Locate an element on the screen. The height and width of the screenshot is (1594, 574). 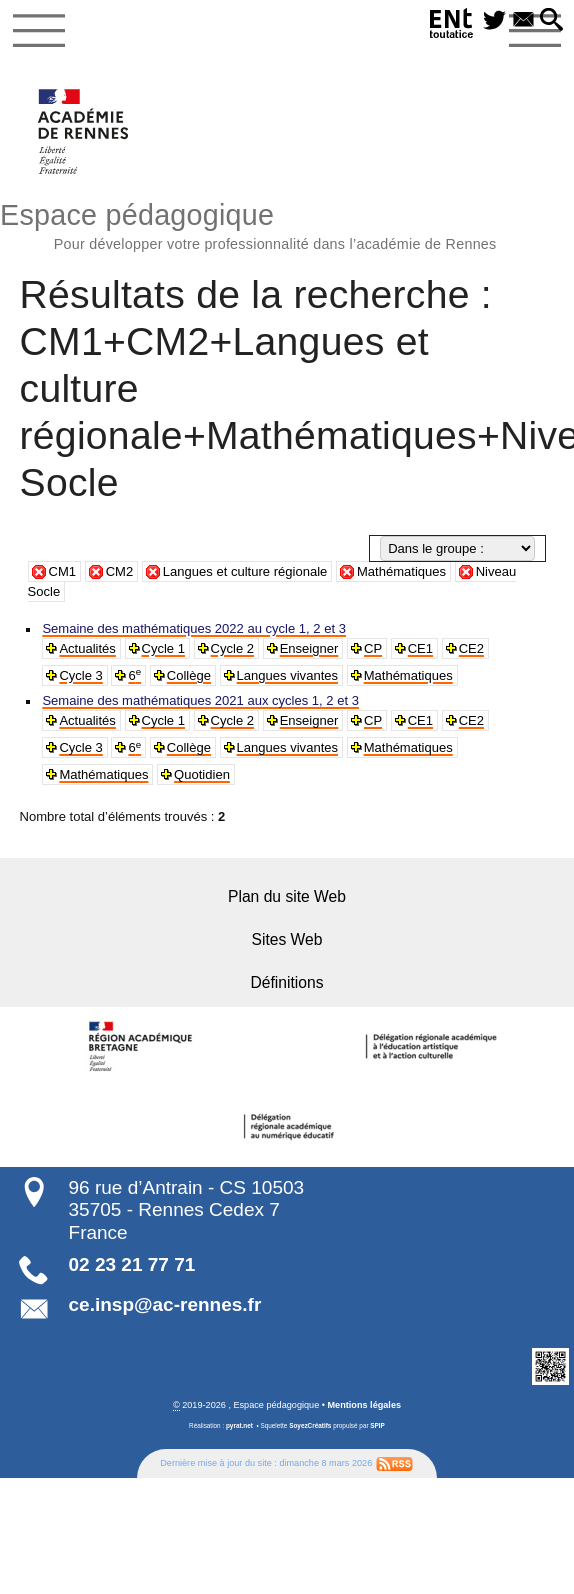
ce.insp@ac-rennes.fr is located at coordinates (165, 1302).